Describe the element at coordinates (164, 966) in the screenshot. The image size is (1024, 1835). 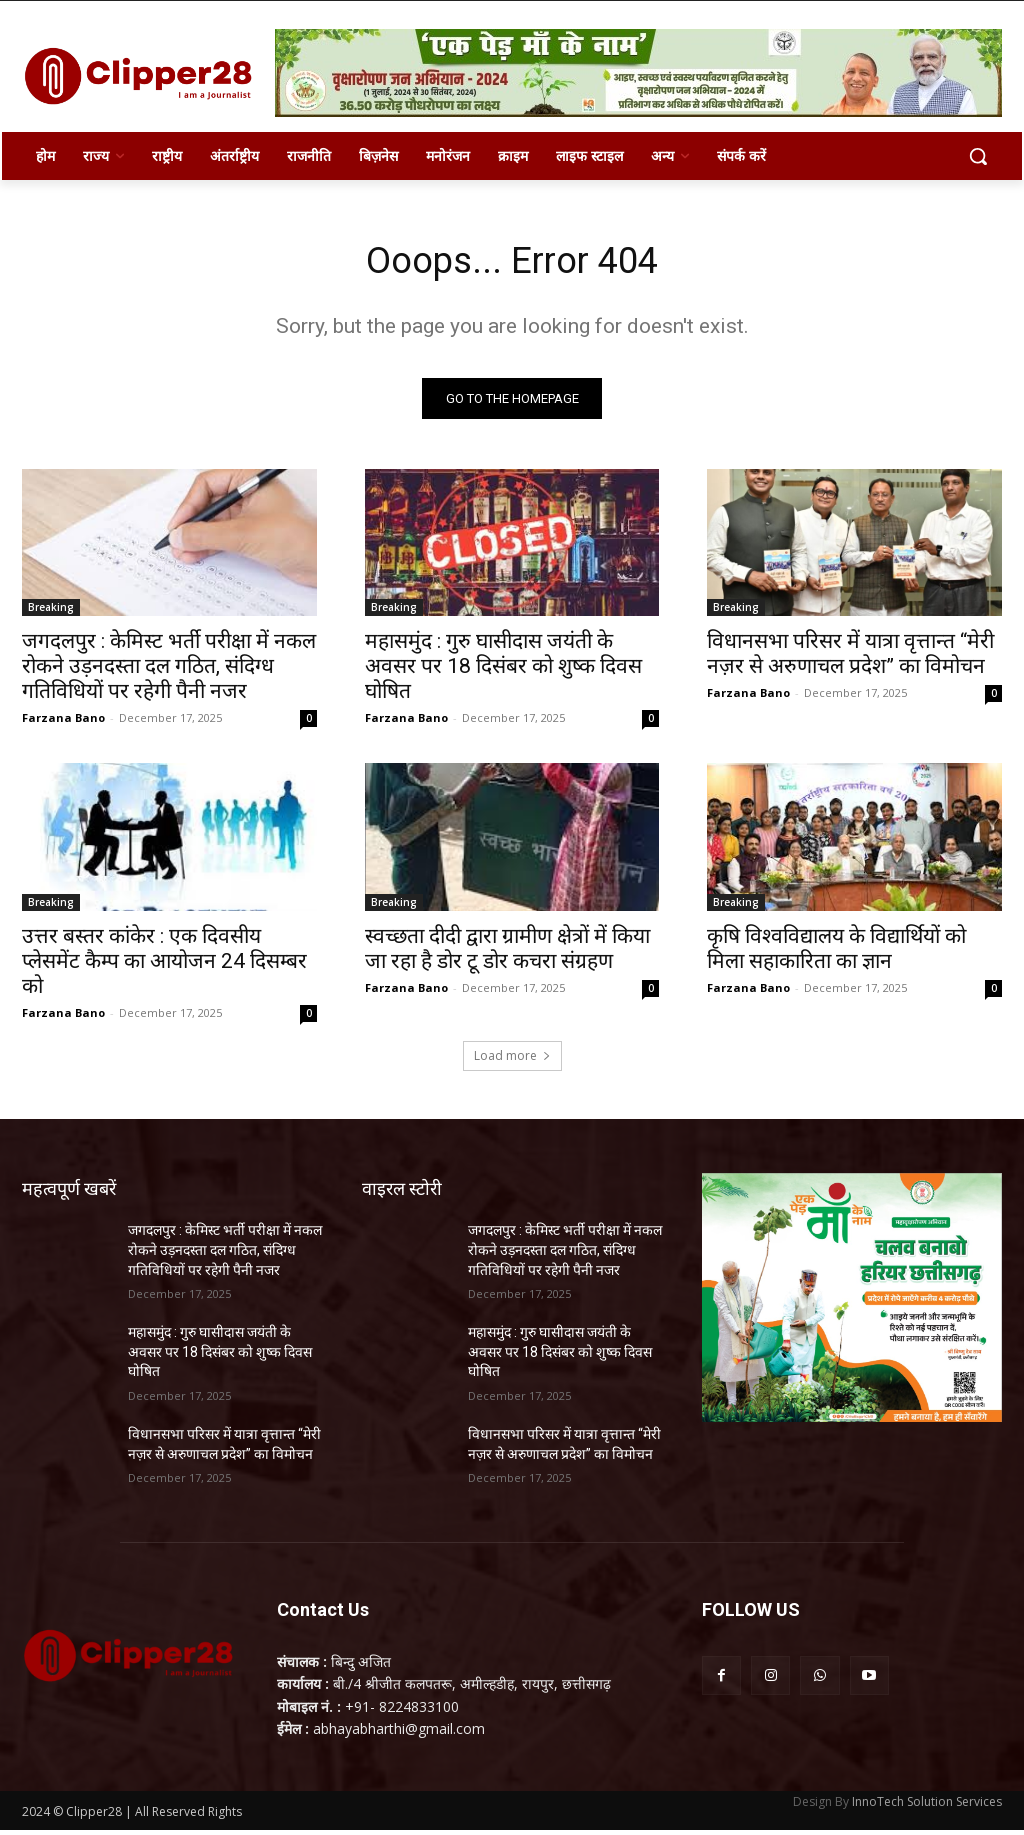
I see `उत्तर बस्तर कांकेर : एक दिवसीय प्लेसमेंट कैम्प का आयोजन 24 दिसम्बर को` at that location.